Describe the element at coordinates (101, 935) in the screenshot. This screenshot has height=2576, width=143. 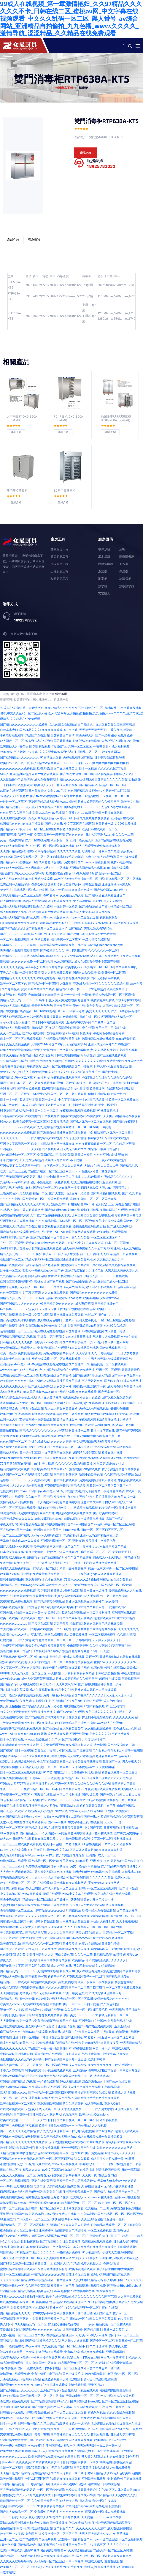
I see `亚洲成熟女性毛茸茸` at that location.